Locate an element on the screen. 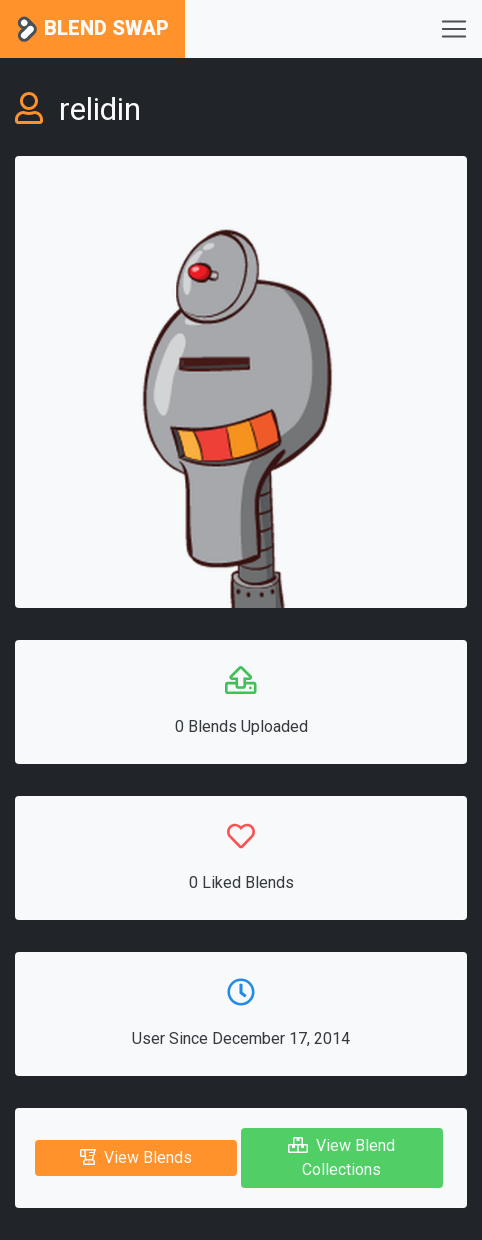  View Blend Collections is located at coordinates (341, 1157).